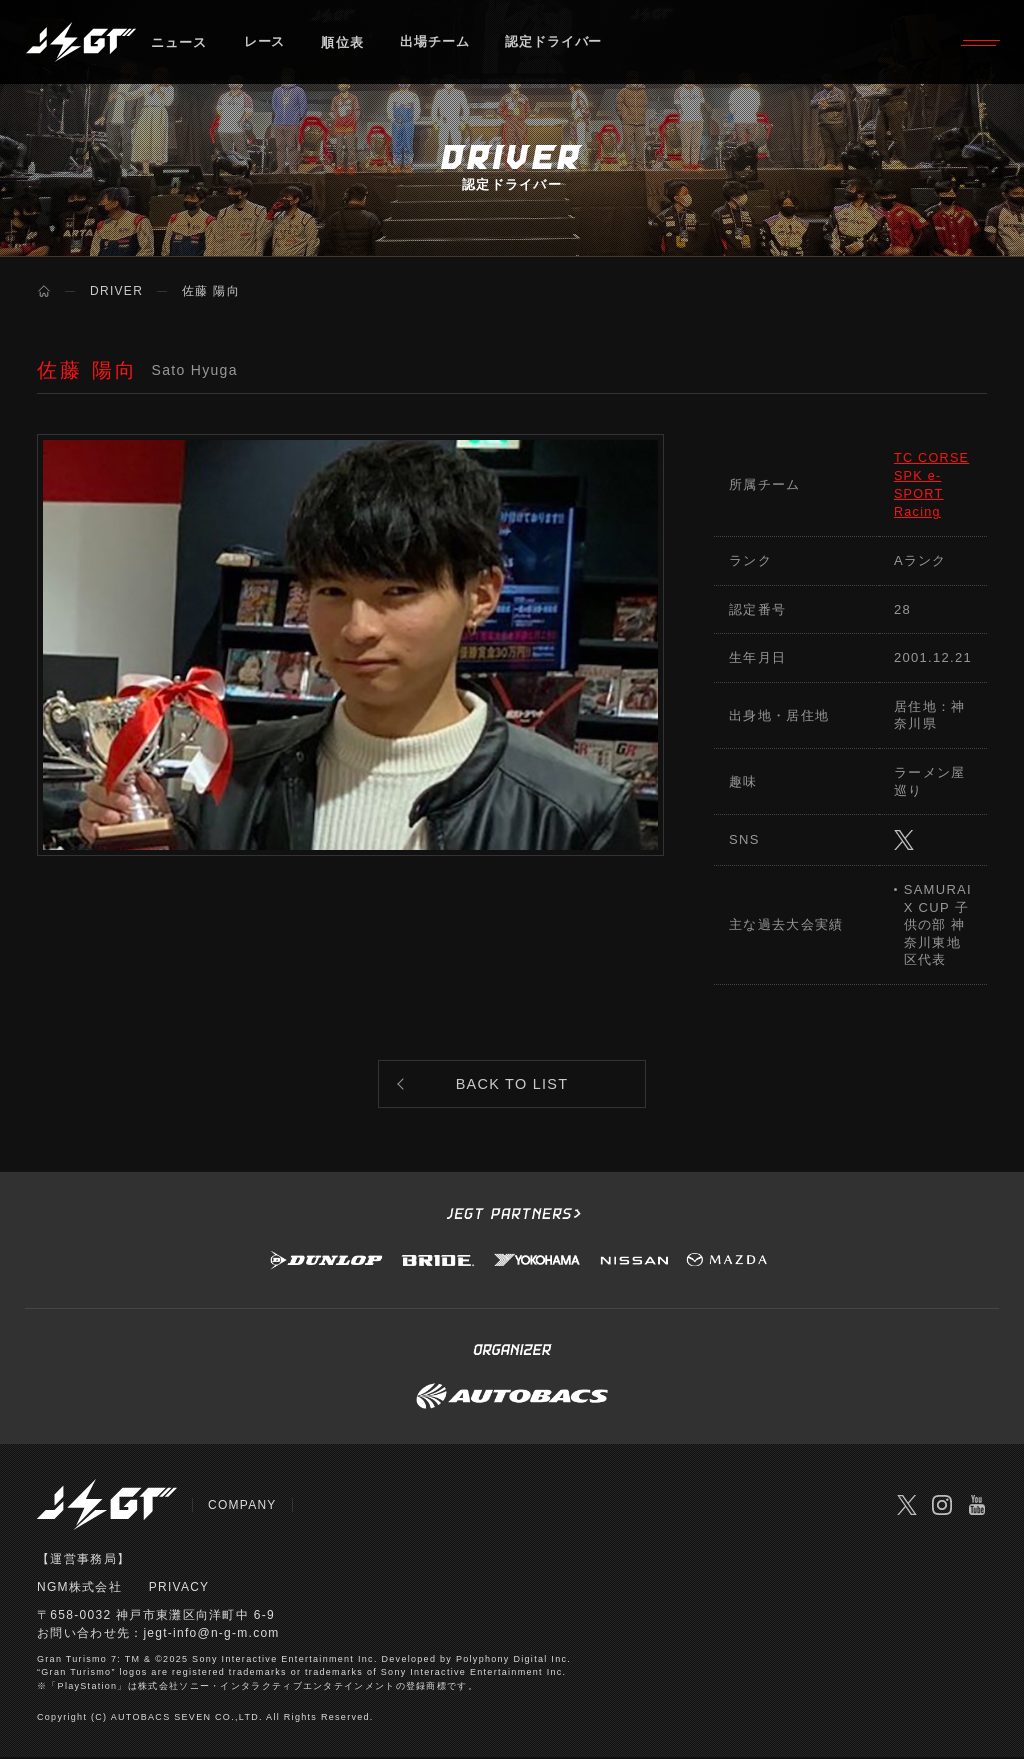 The height and width of the screenshot is (1759, 1024). Describe the element at coordinates (512, 1084) in the screenshot. I see `BACK TO LIST` at that location.